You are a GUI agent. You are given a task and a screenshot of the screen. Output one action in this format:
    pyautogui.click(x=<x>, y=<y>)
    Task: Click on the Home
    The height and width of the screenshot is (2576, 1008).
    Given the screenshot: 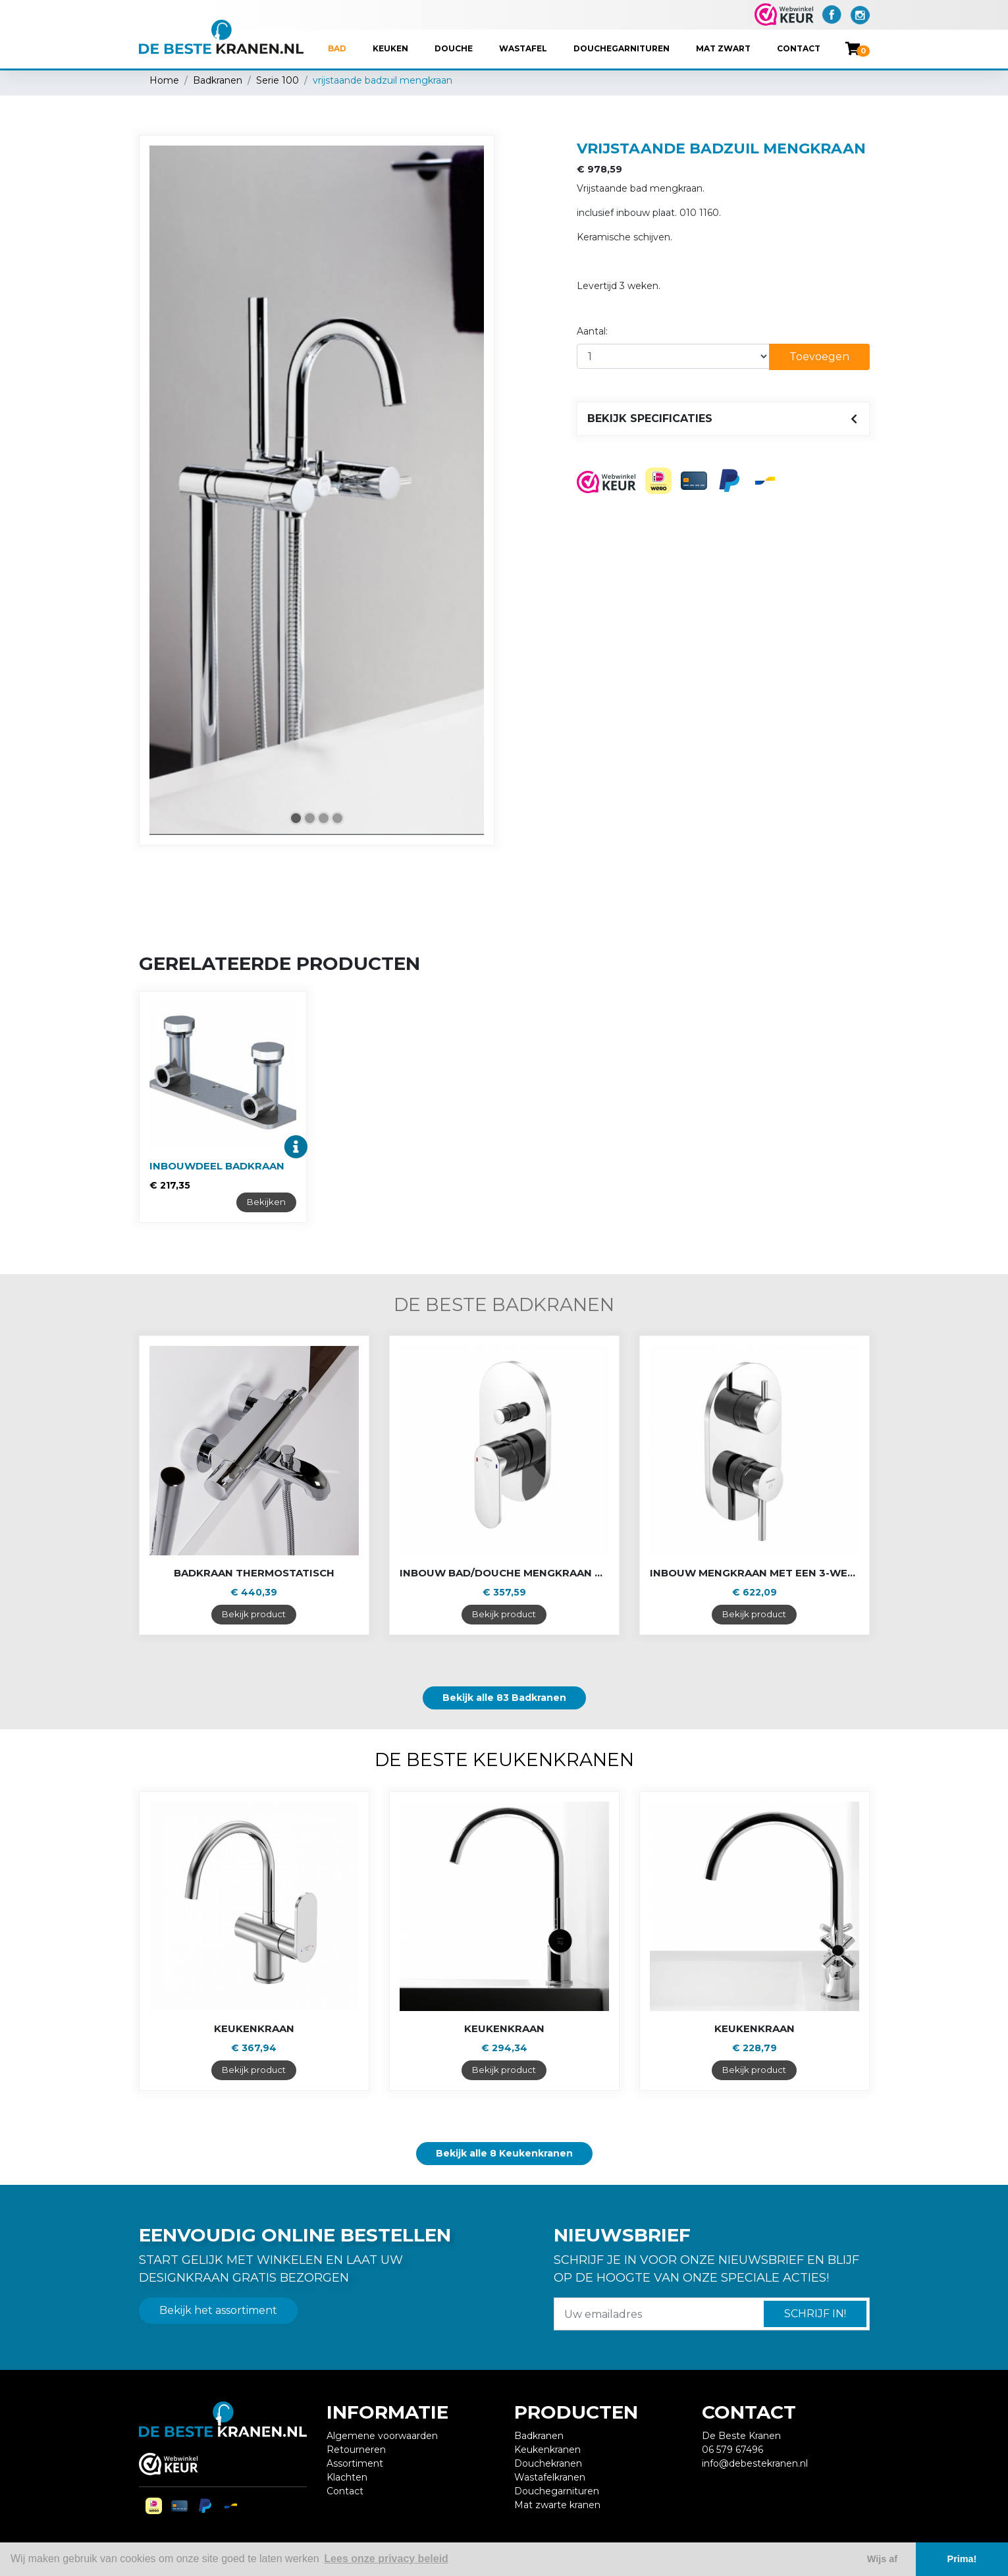 What is the action you would take?
    pyautogui.click(x=164, y=80)
    